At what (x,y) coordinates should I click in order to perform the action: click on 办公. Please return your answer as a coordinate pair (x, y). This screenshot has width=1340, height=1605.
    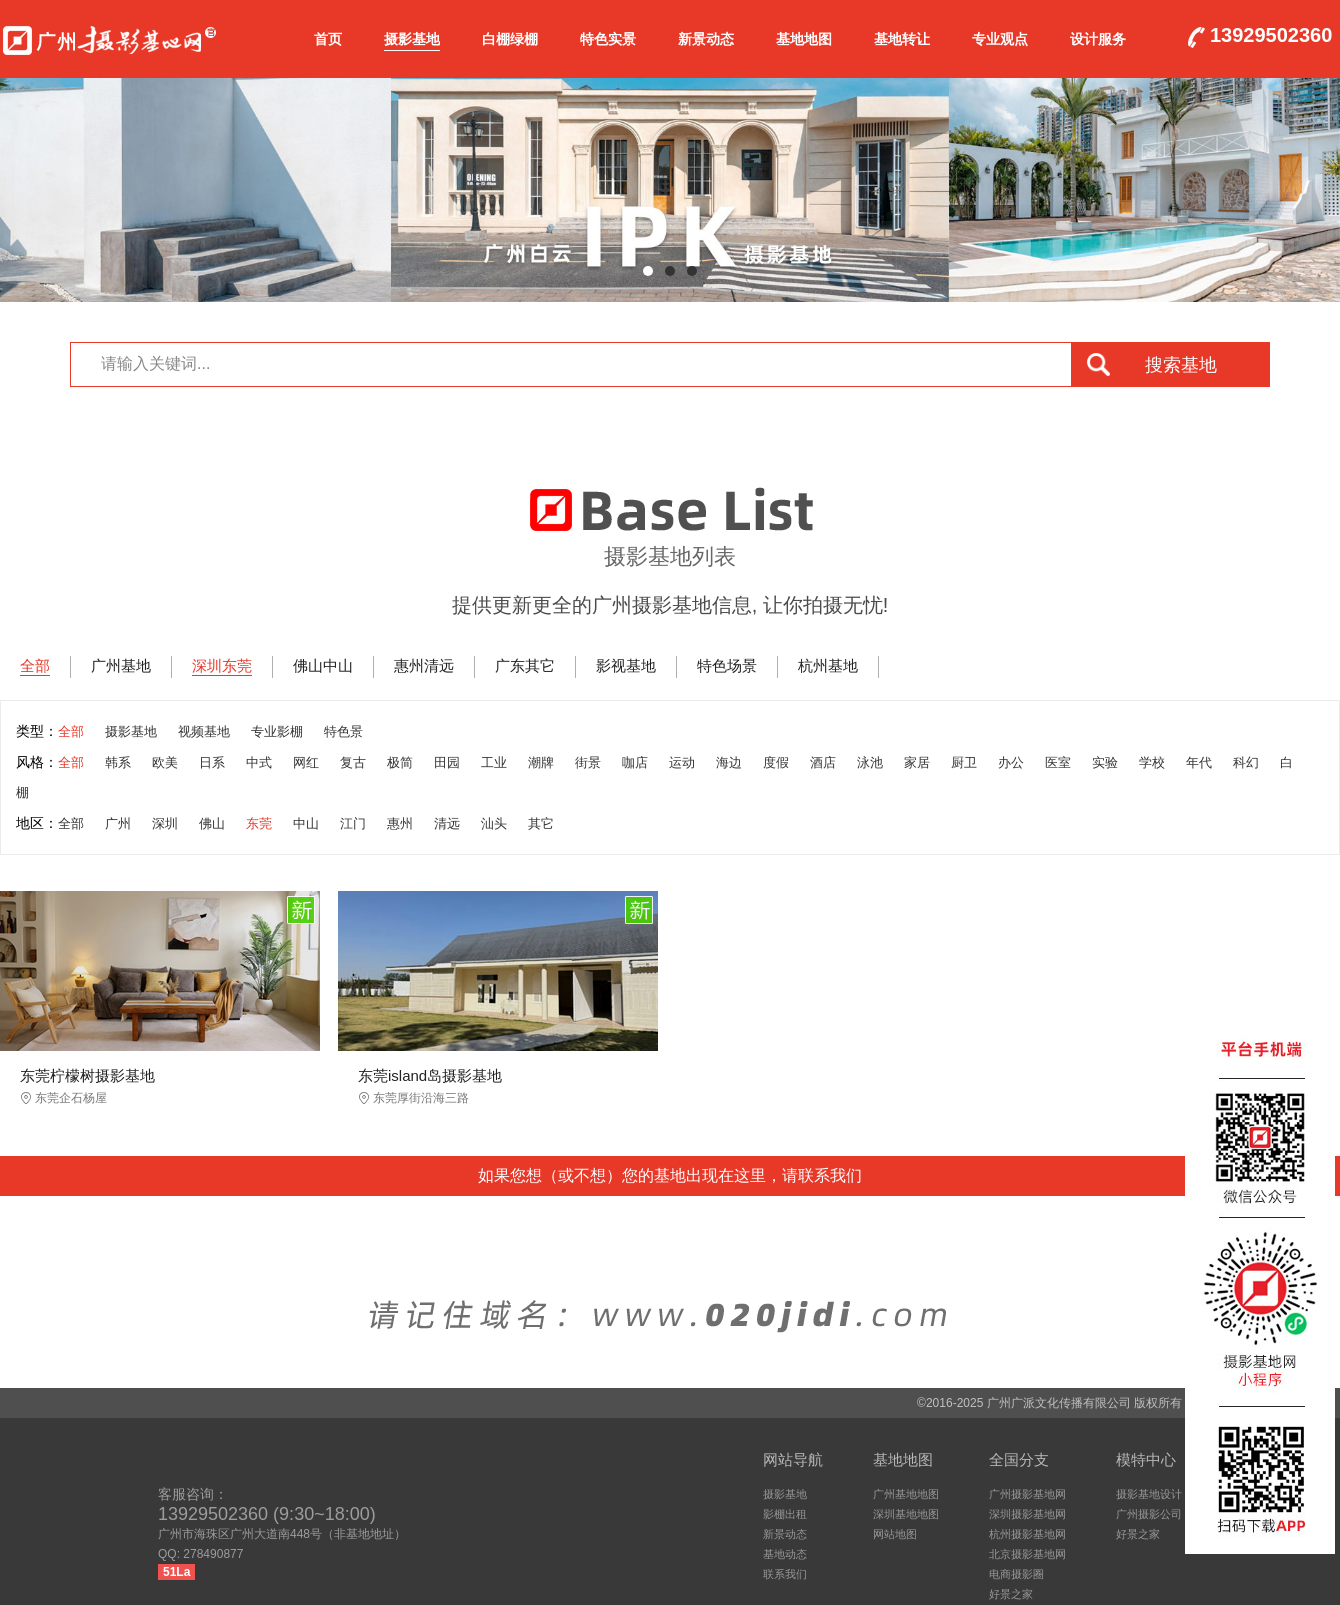
    Looking at the image, I should click on (1011, 762).